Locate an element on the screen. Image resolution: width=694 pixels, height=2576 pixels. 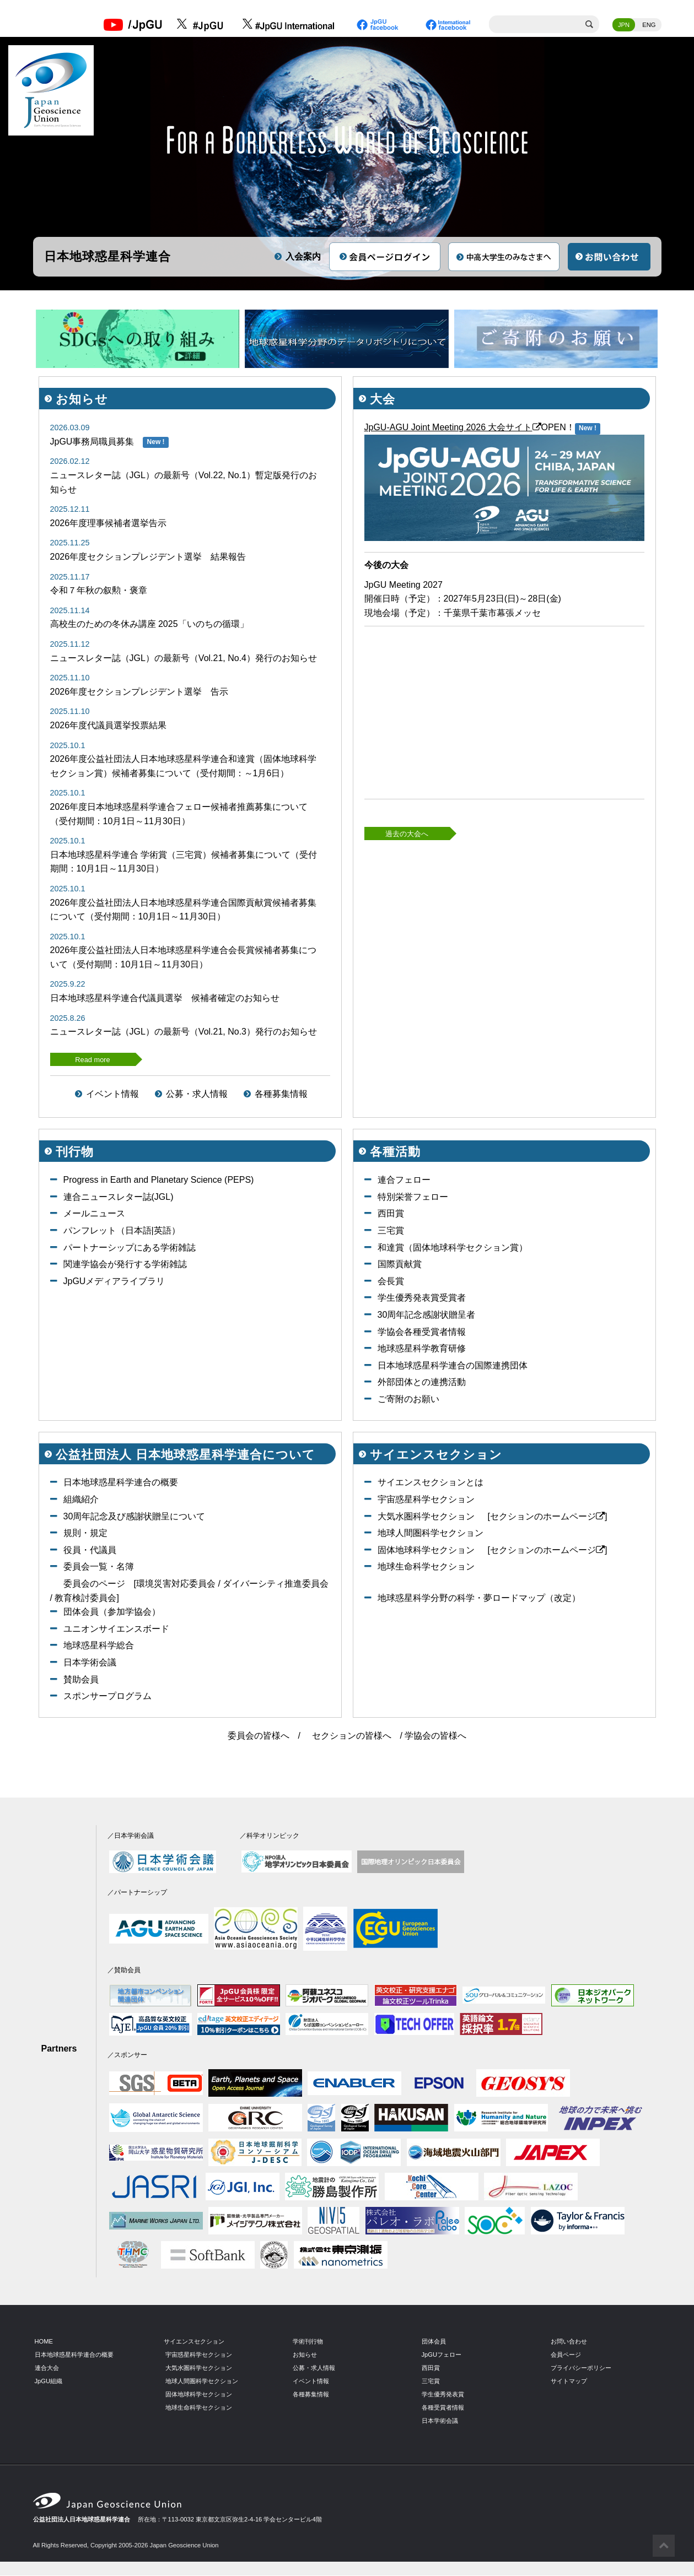
プライバシーポリシー is located at coordinates (581, 2367).